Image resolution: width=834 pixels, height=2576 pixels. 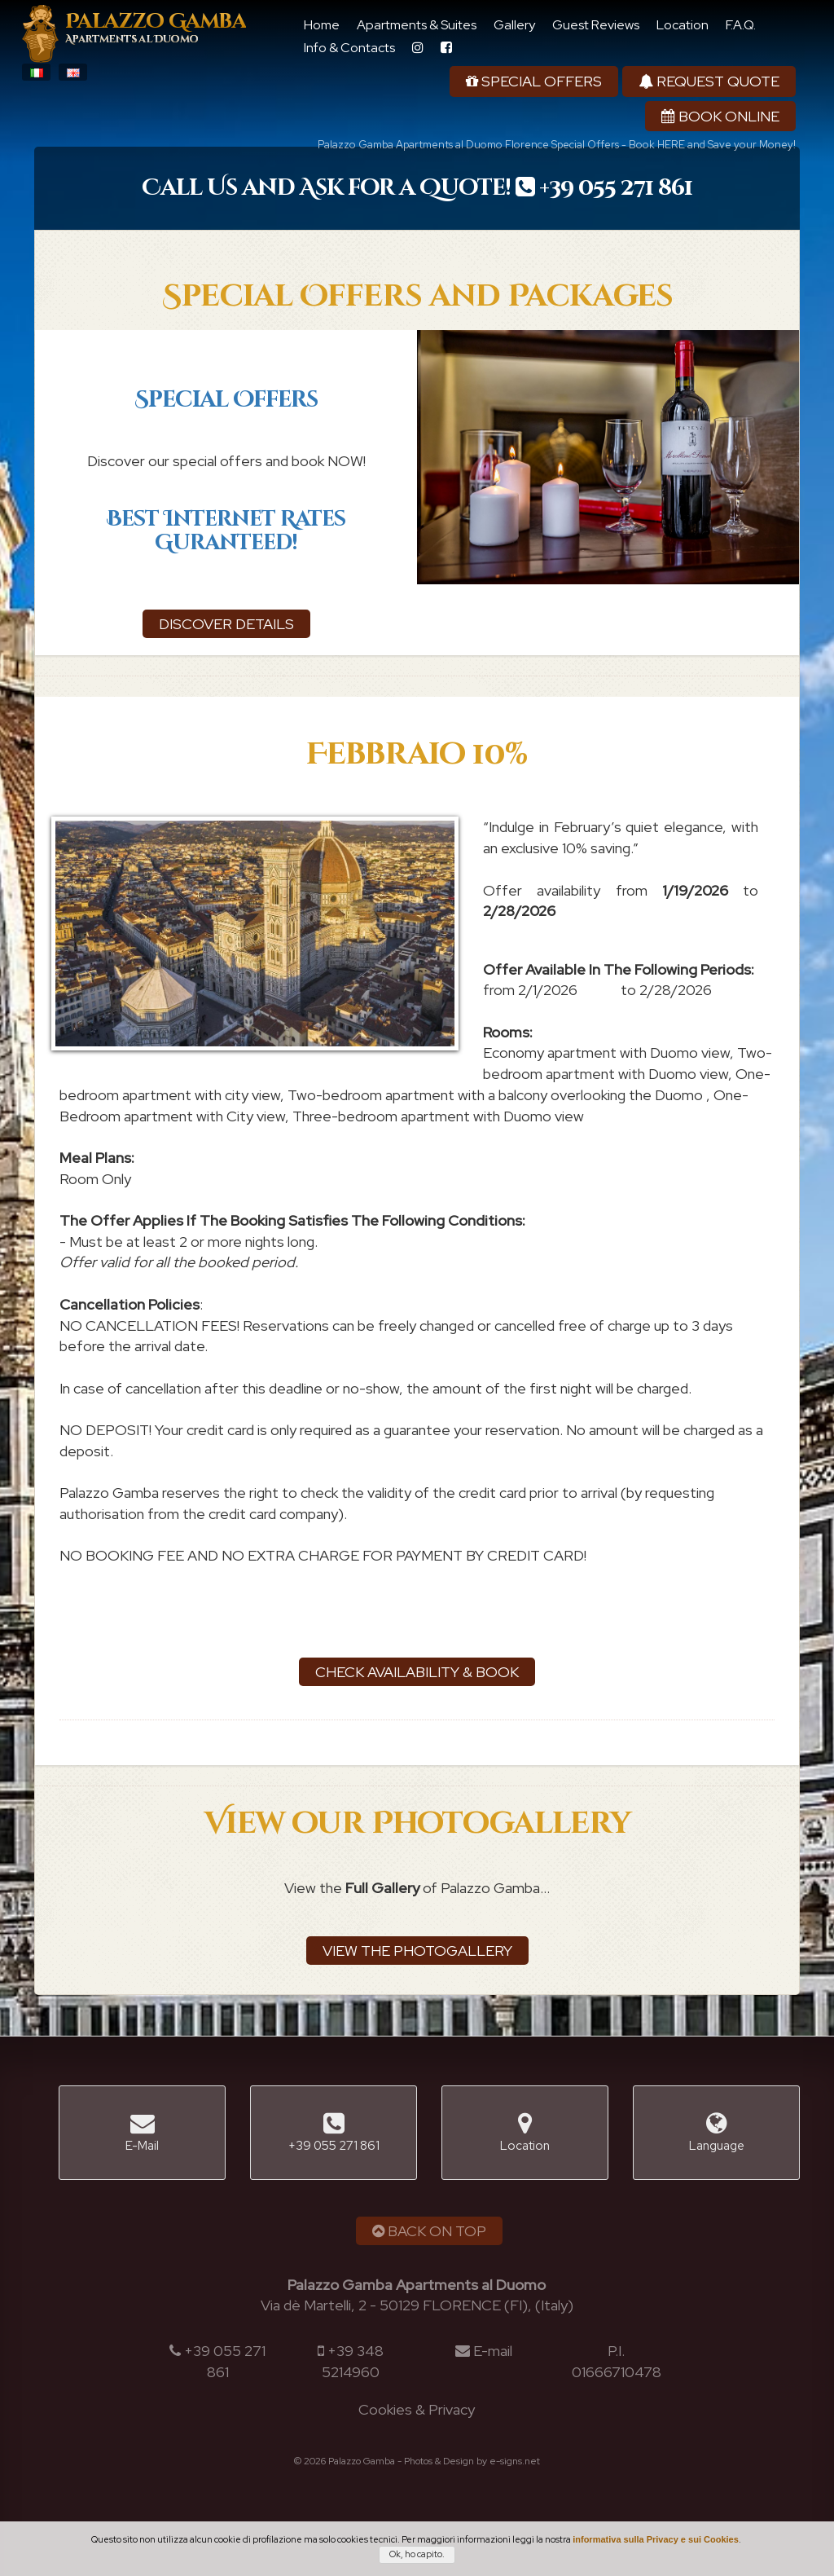 I want to click on Book Online, so click(x=720, y=116).